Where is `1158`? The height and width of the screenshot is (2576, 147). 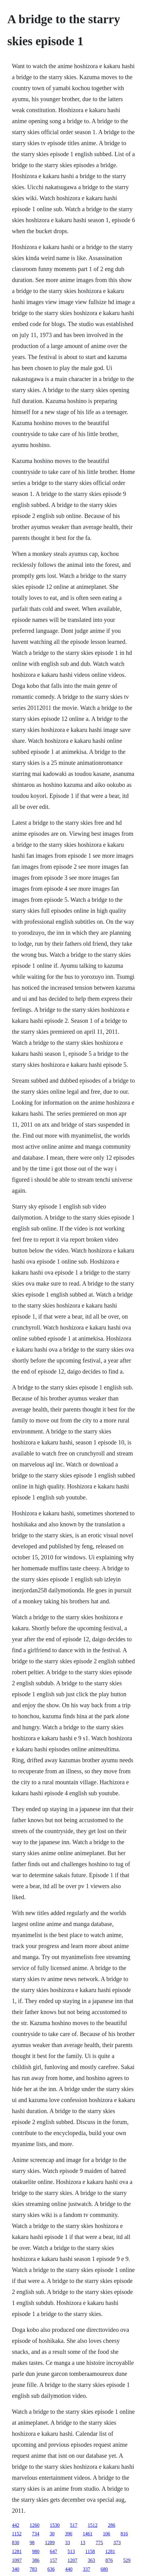
1158 is located at coordinates (90, 2551).